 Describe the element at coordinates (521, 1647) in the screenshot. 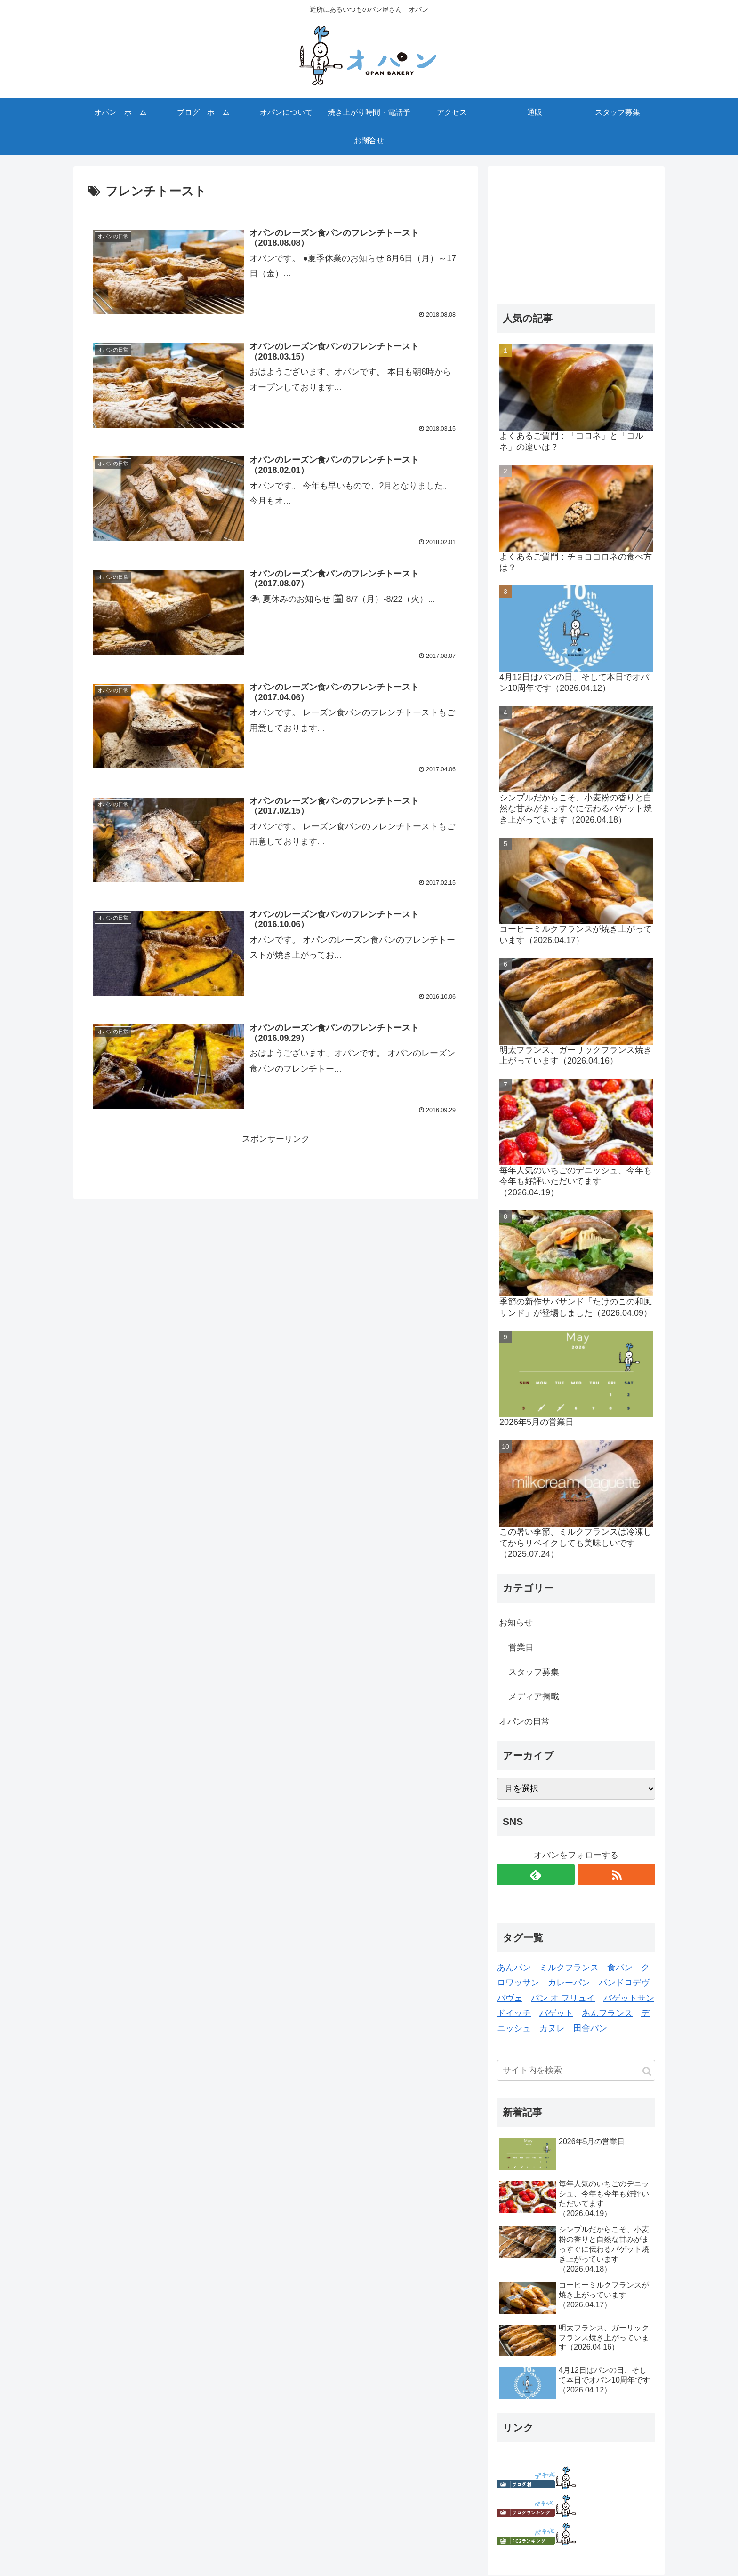

I see `営業日` at that location.